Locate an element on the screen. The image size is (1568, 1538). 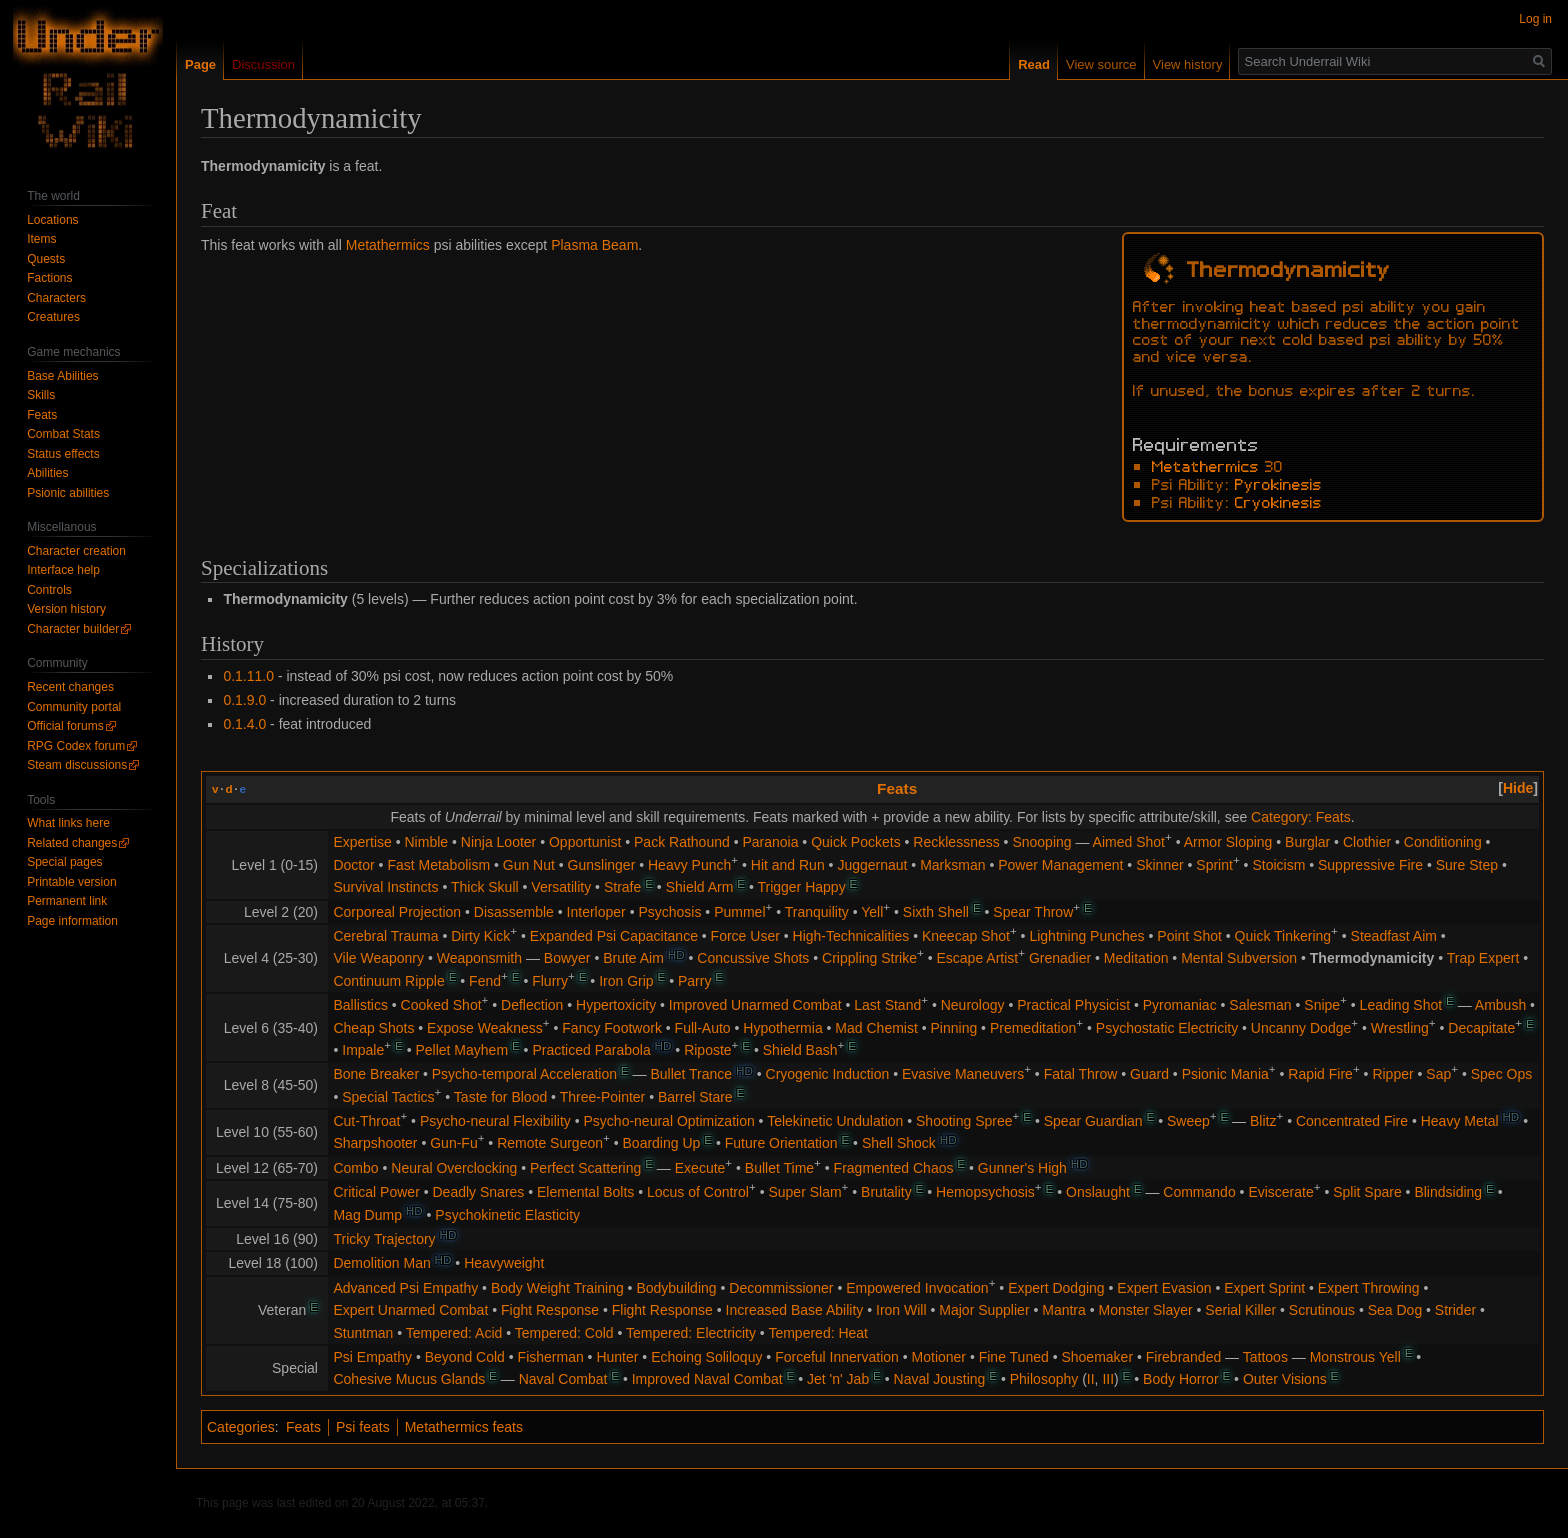
Full-Auto is located at coordinates (703, 1028).